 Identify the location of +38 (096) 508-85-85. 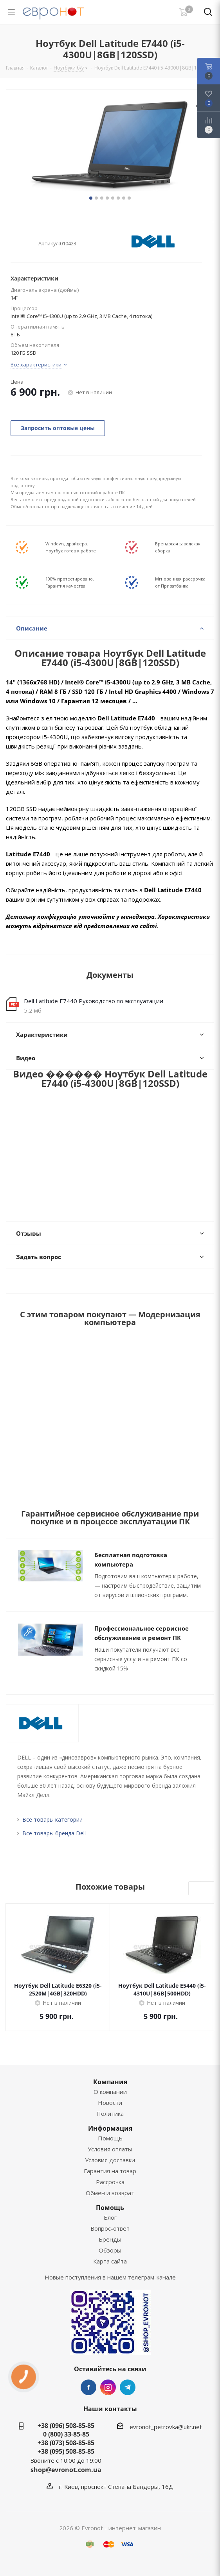
(66, 2425).